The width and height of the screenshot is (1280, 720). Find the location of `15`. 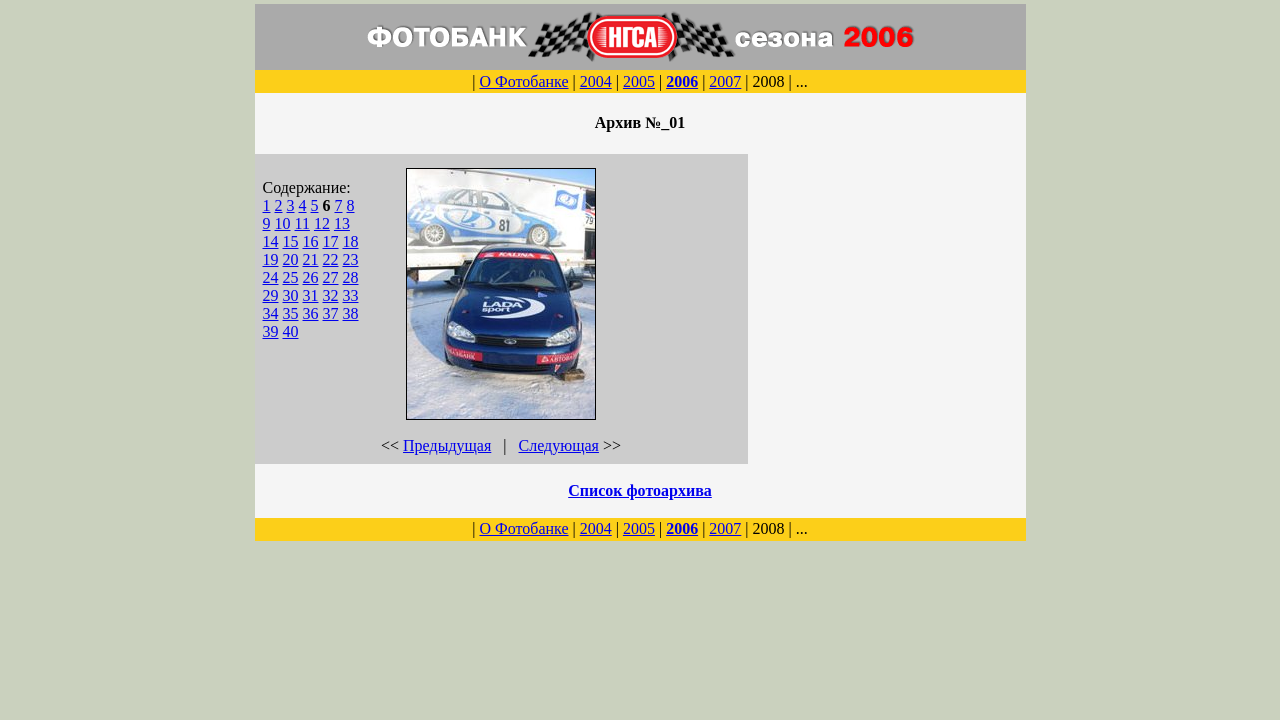

15 is located at coordinates (291, 241).